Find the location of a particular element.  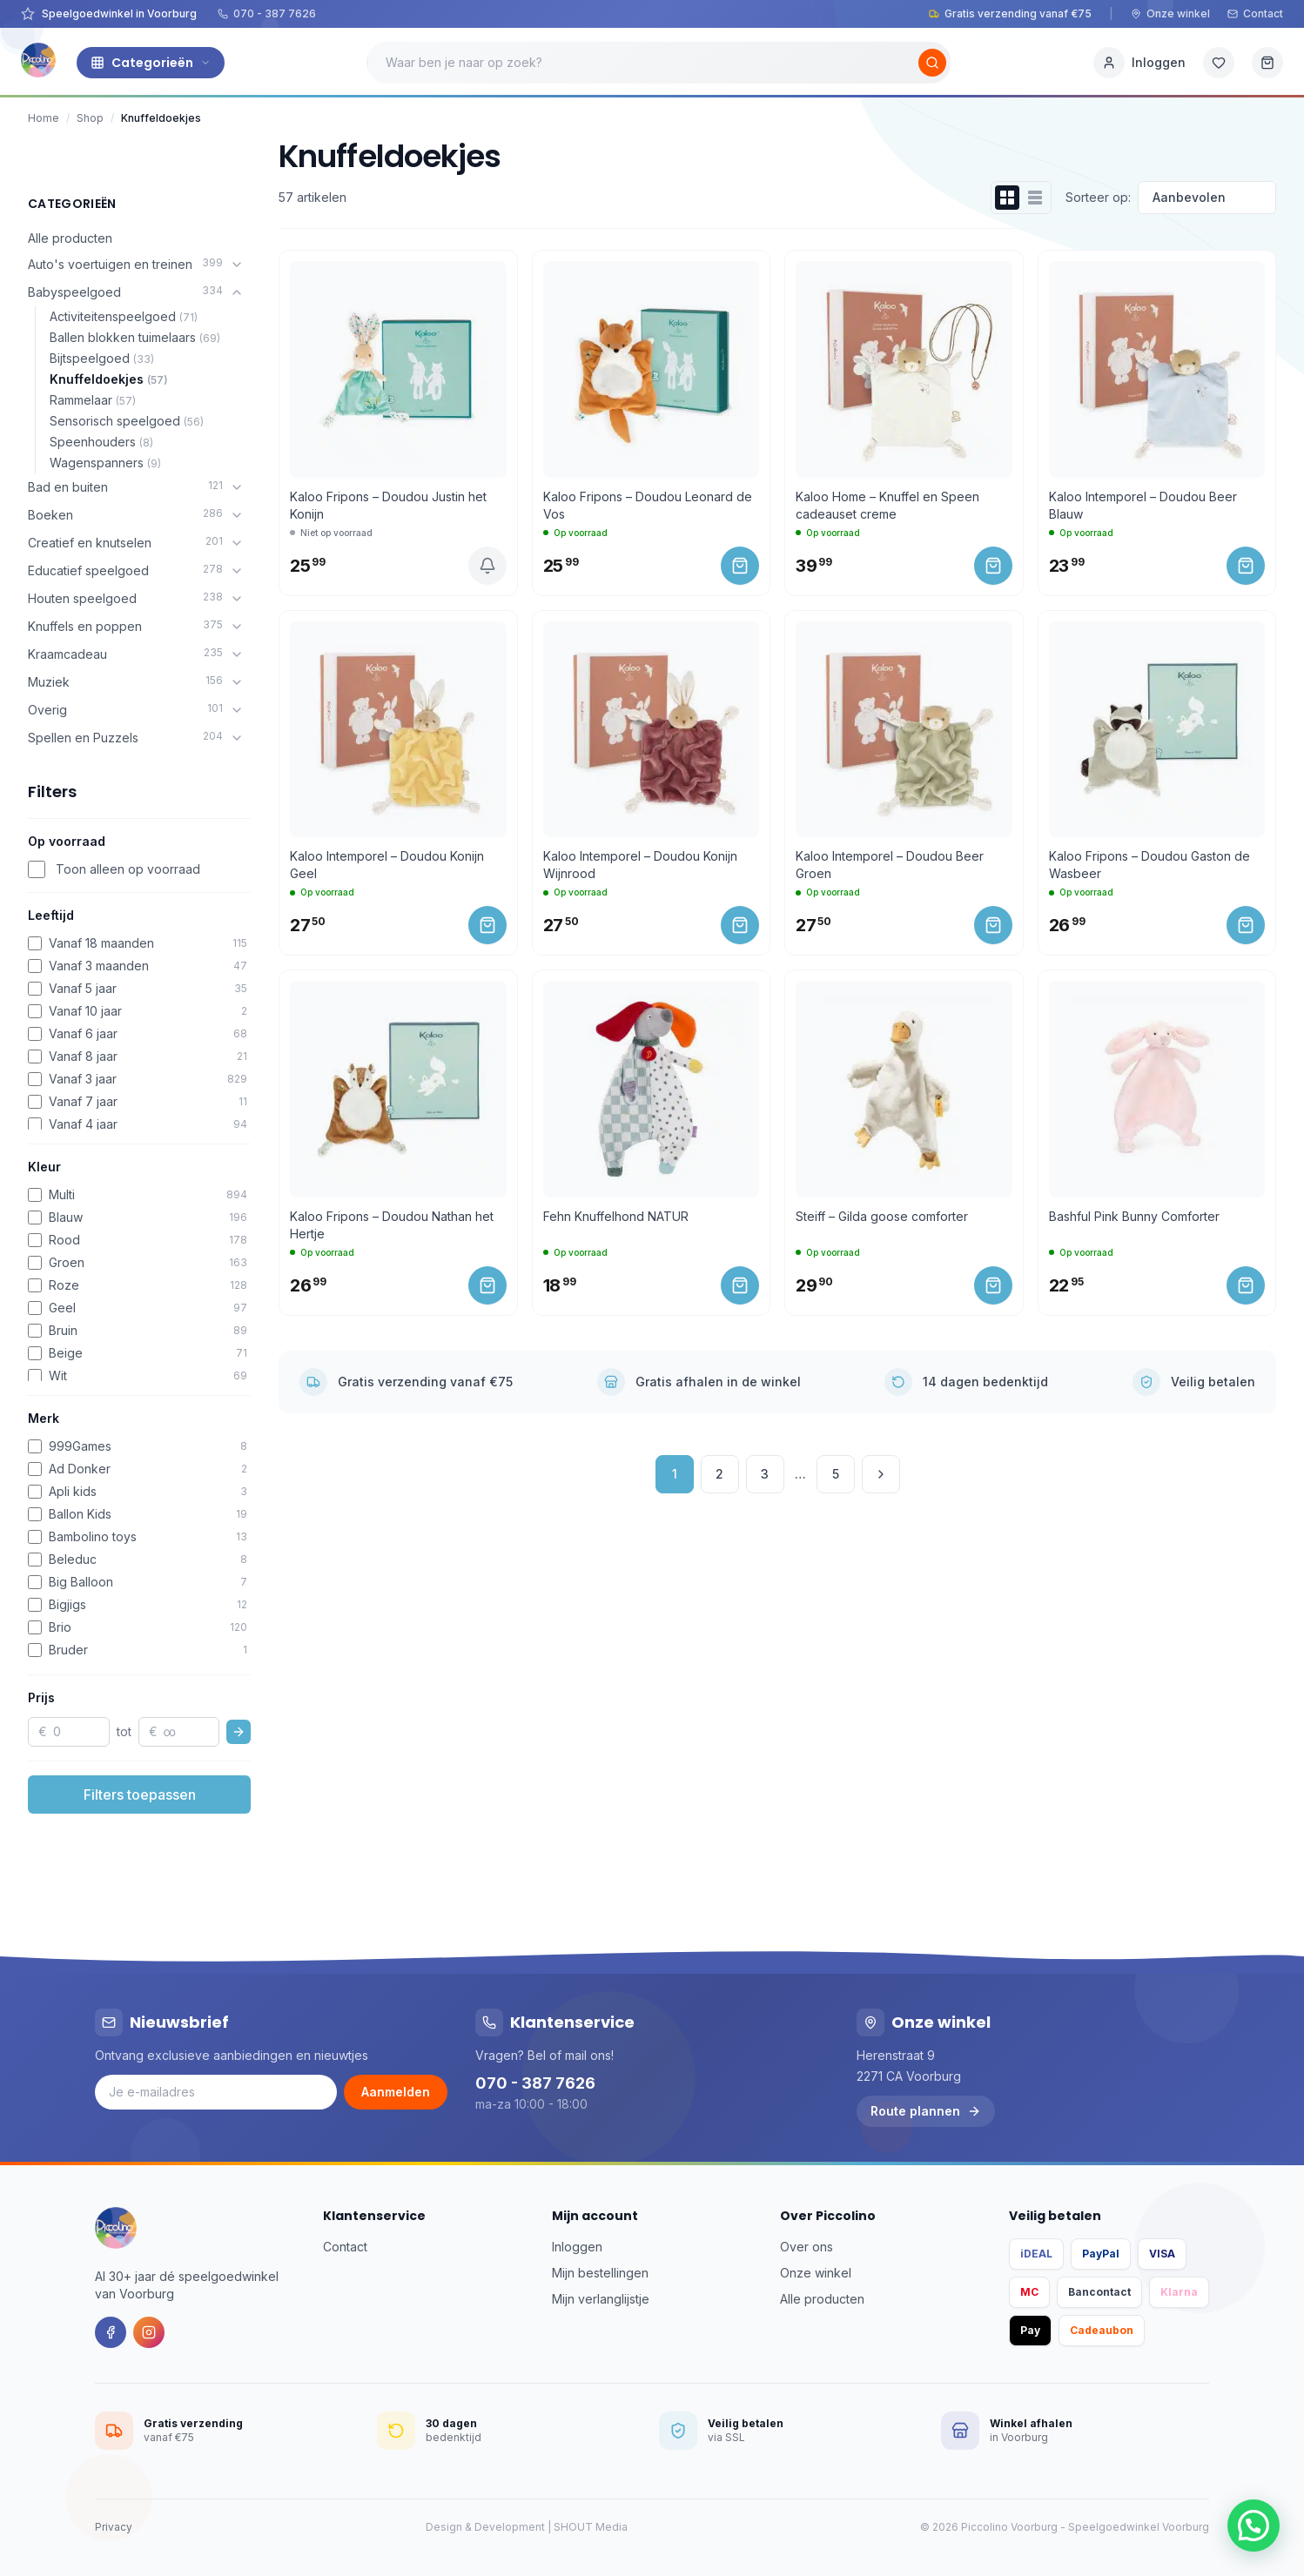

2 [Pagina 2] is located at coordinates (719, 1473).